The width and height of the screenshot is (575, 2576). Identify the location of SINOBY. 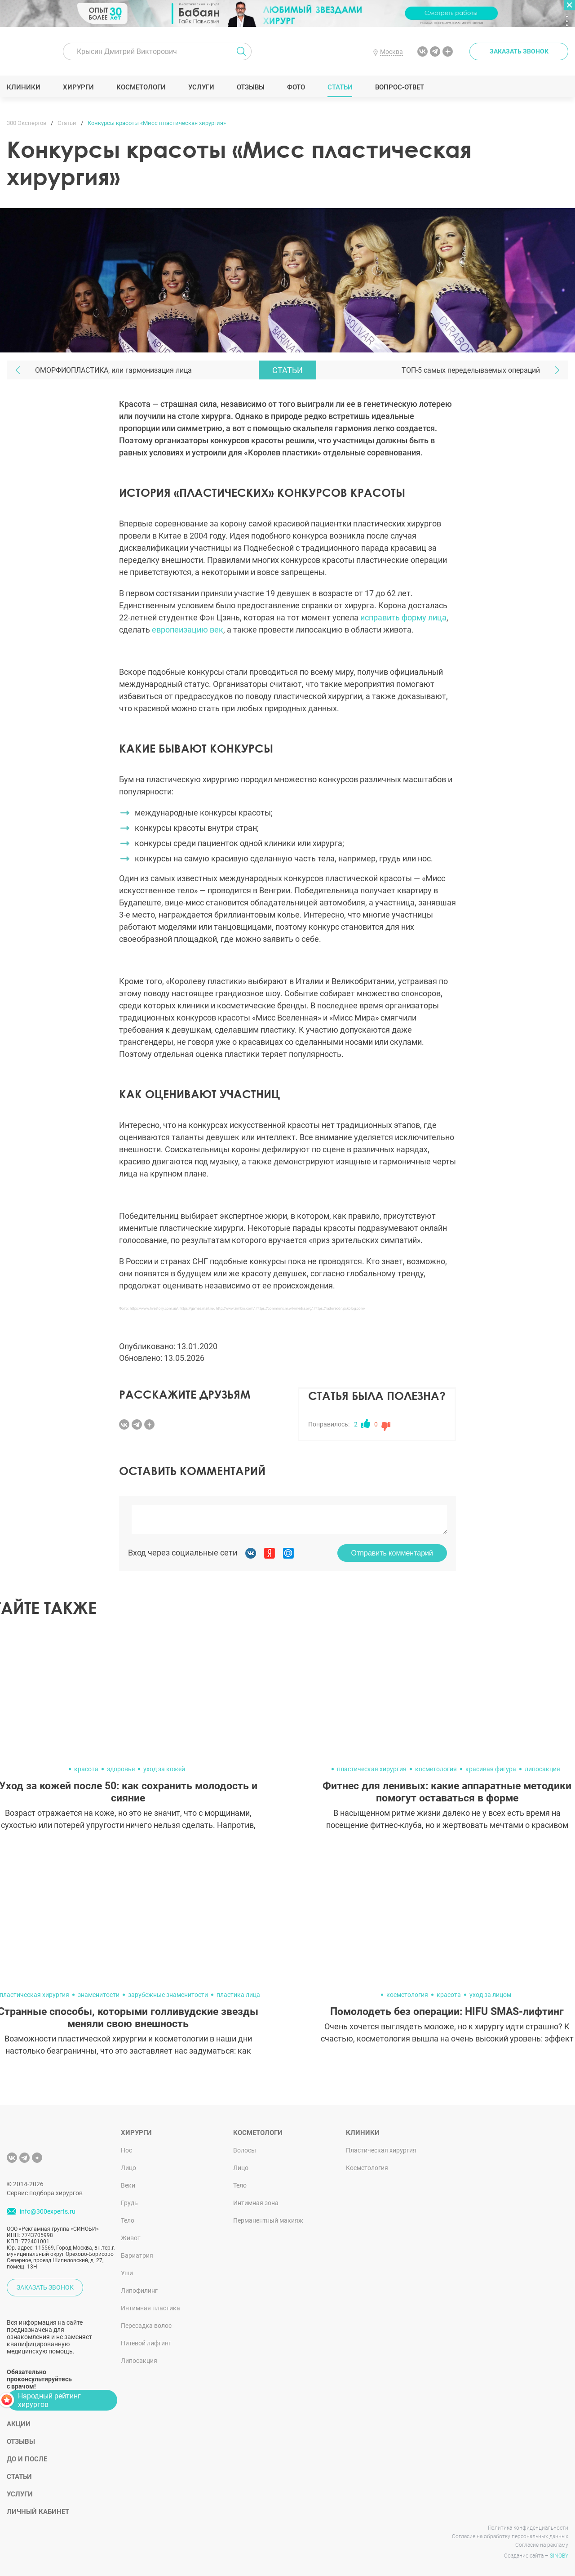
(559, 2556).